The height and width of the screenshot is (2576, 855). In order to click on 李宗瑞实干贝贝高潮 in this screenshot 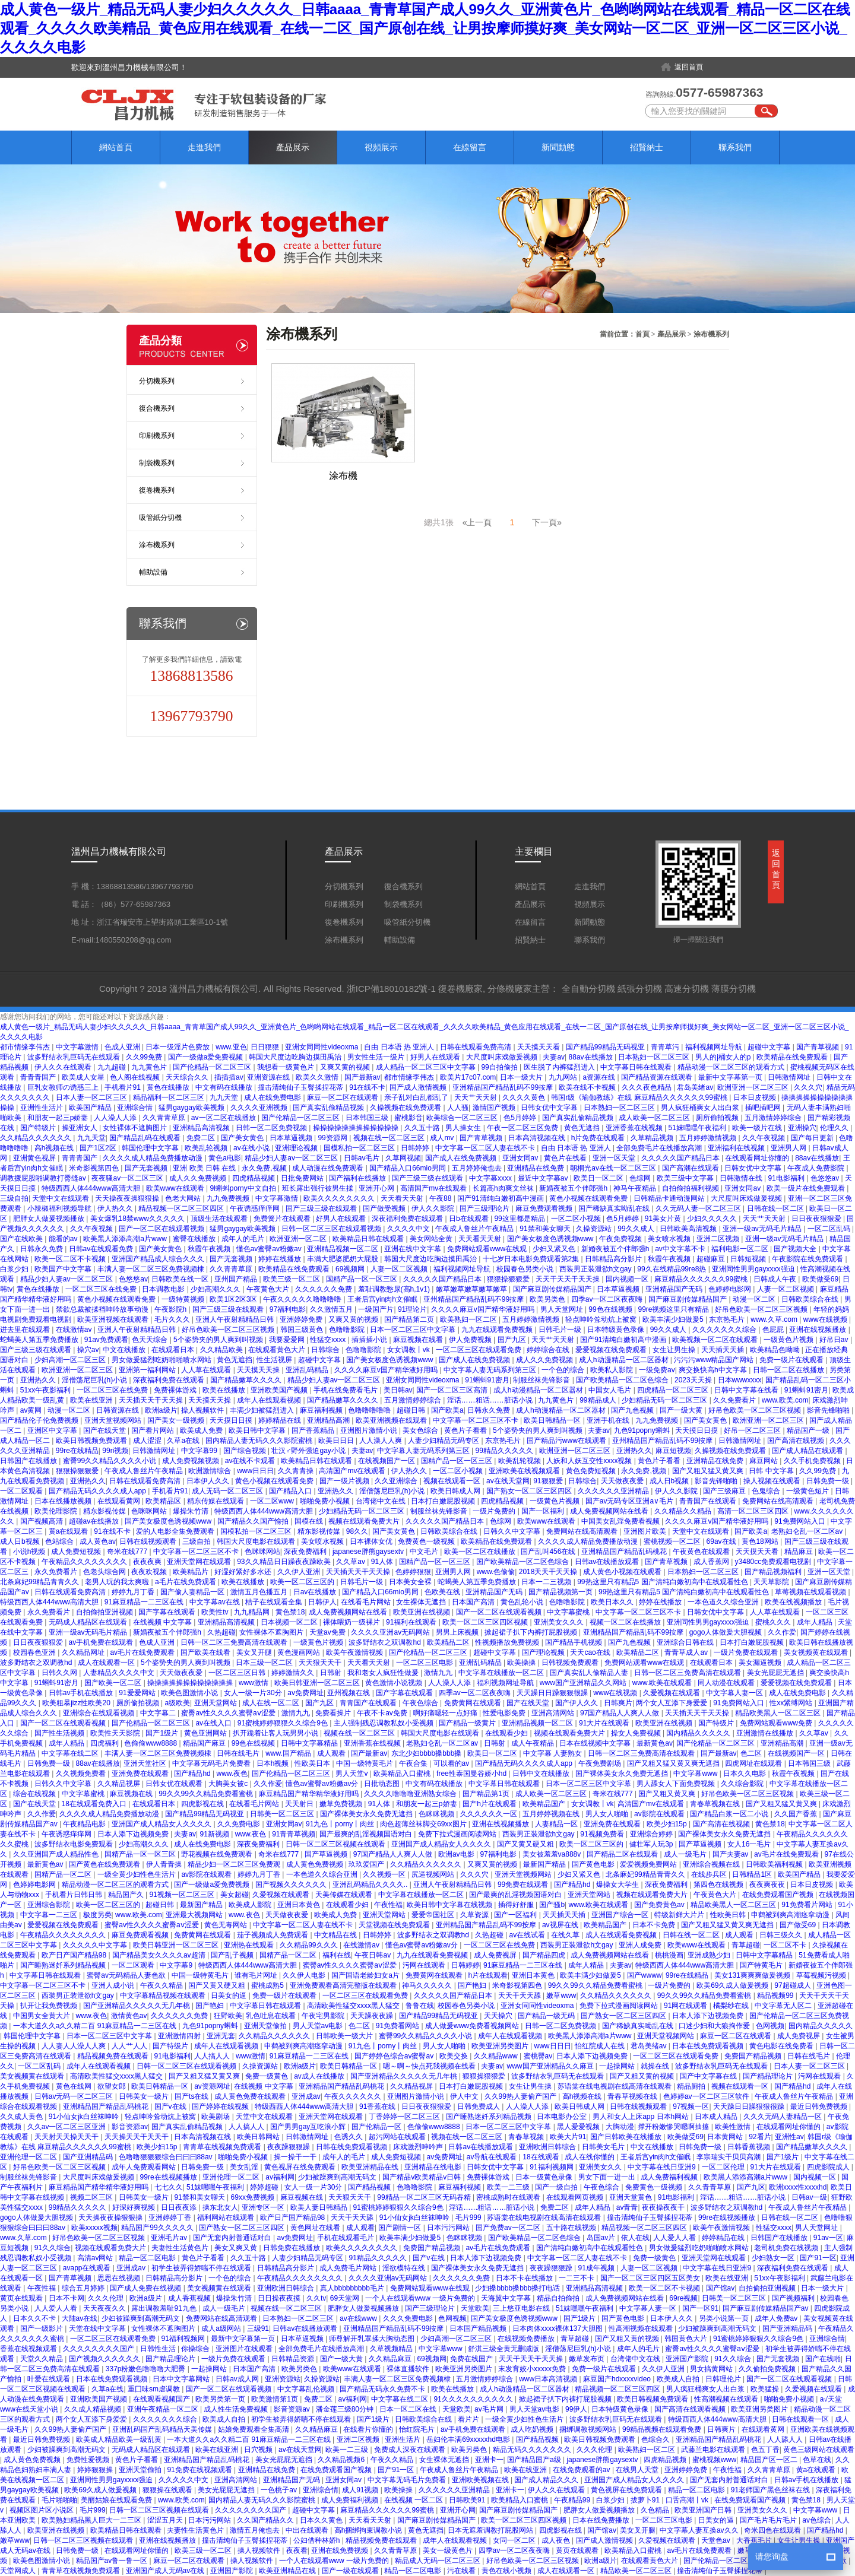, I will do `click(729, 2157)`.